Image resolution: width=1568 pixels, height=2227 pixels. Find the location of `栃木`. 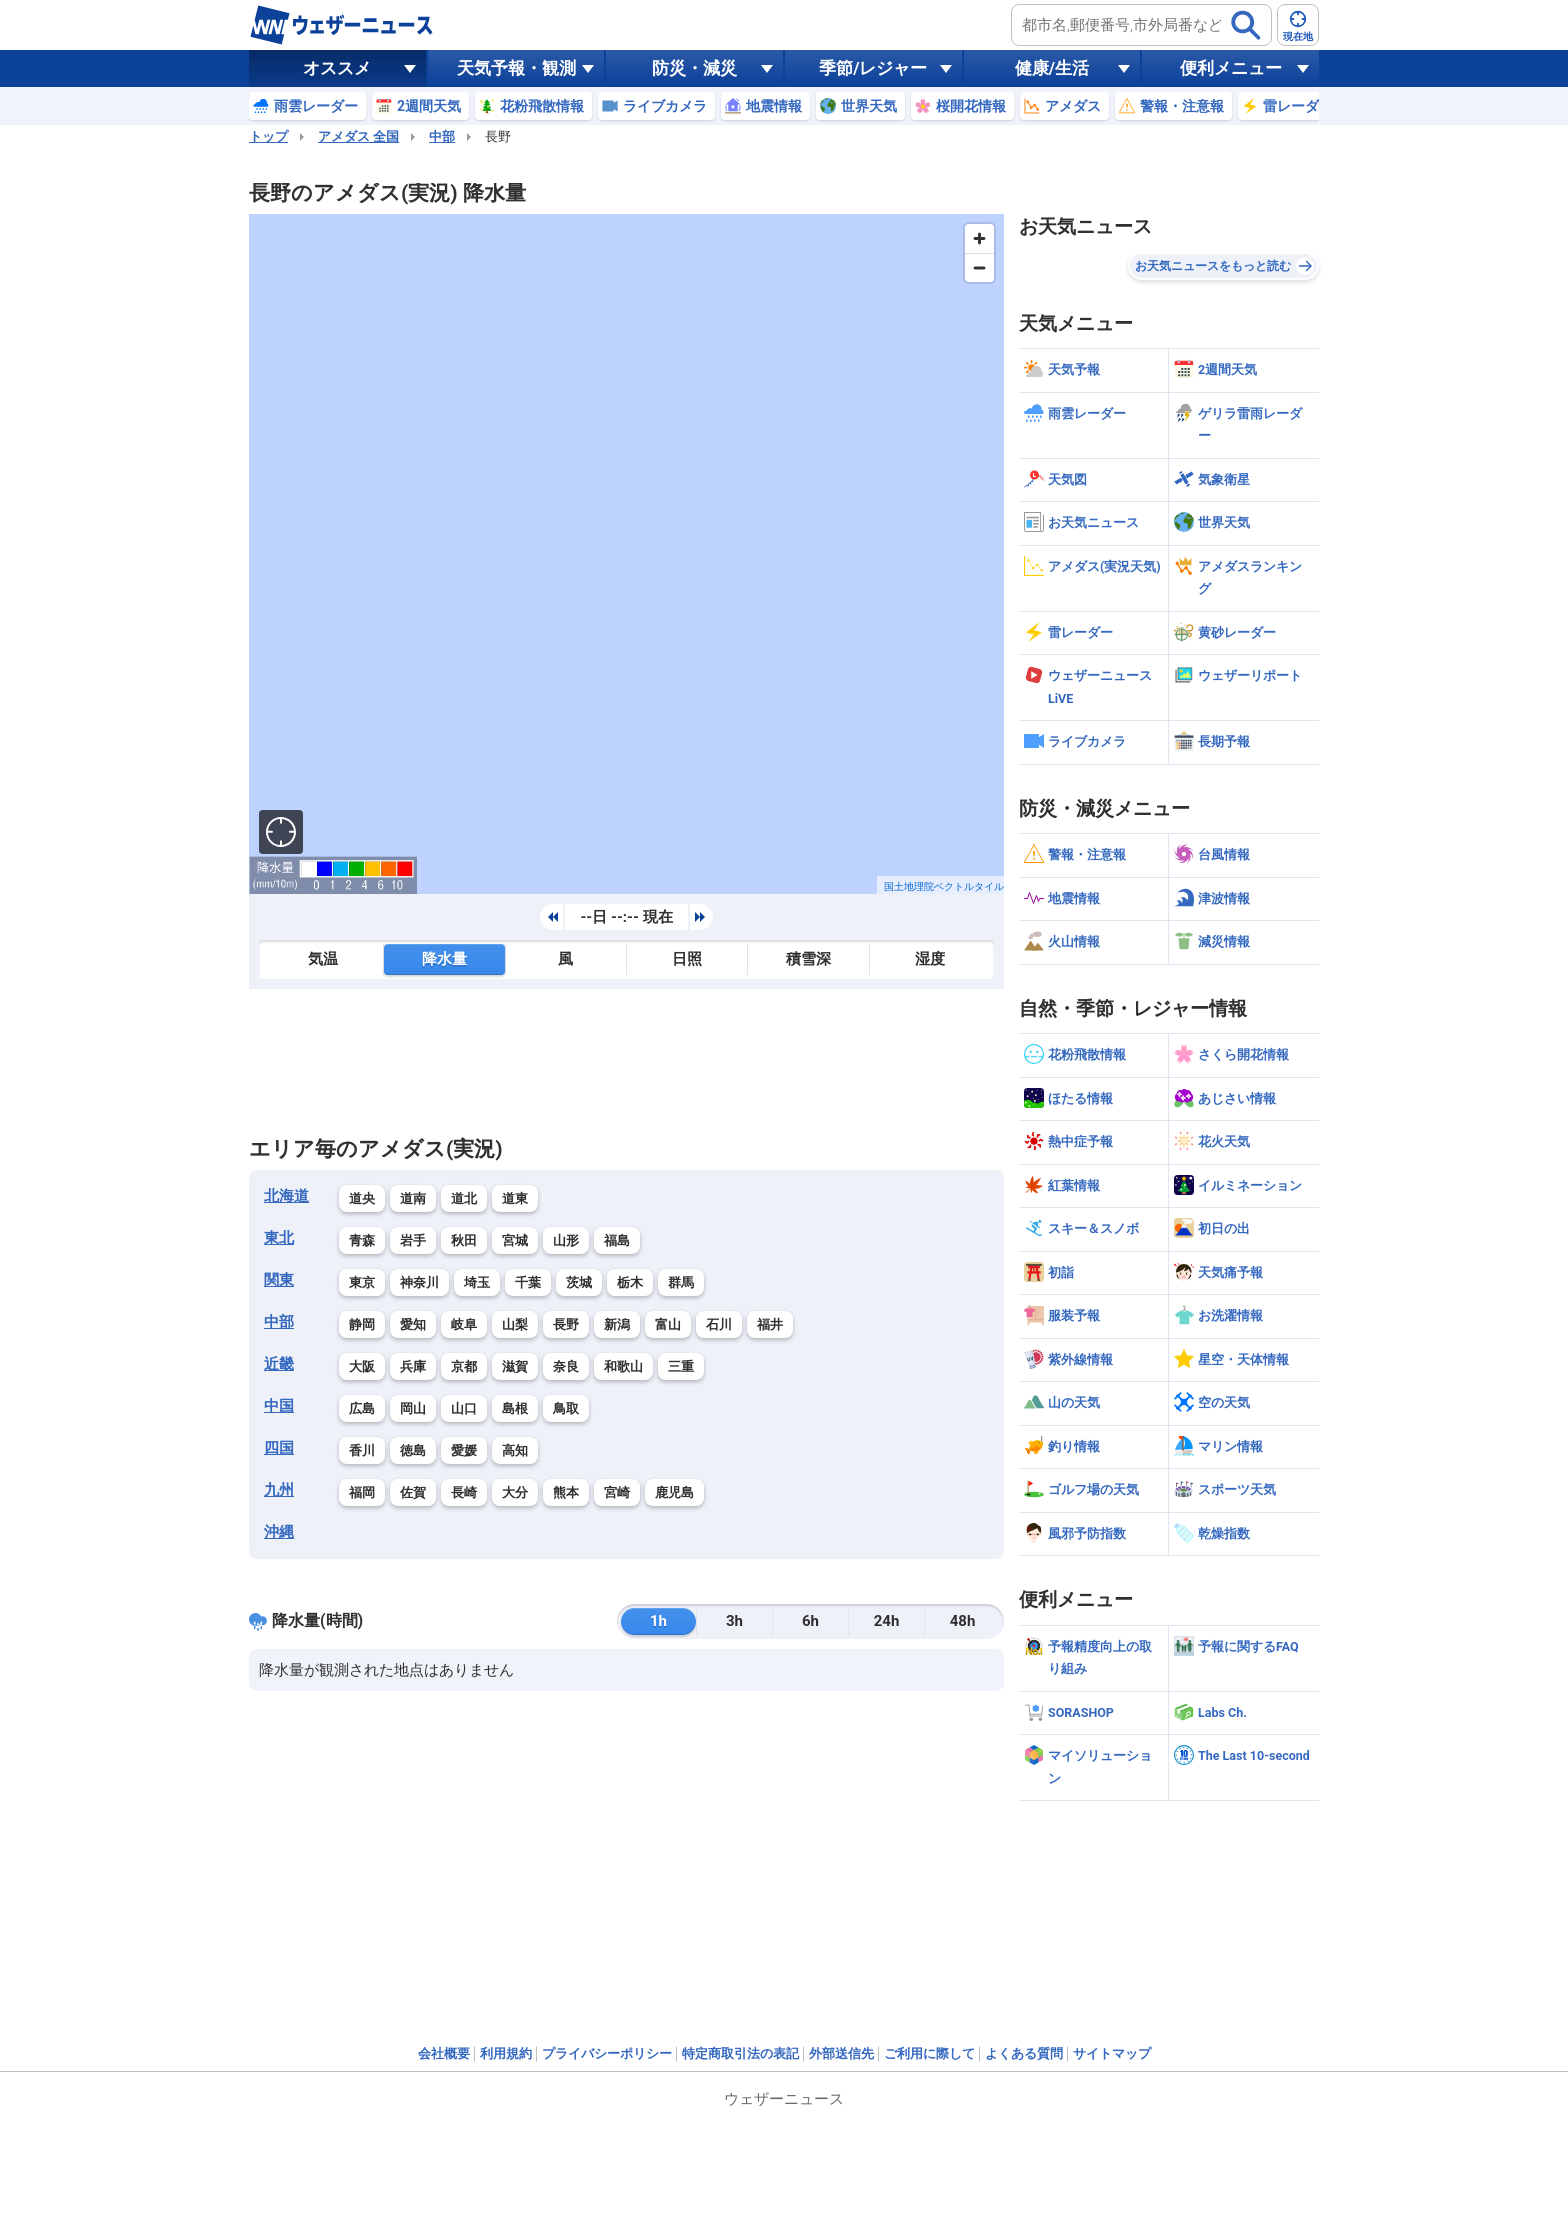

栃木 is located at coordinates (630, 1282).